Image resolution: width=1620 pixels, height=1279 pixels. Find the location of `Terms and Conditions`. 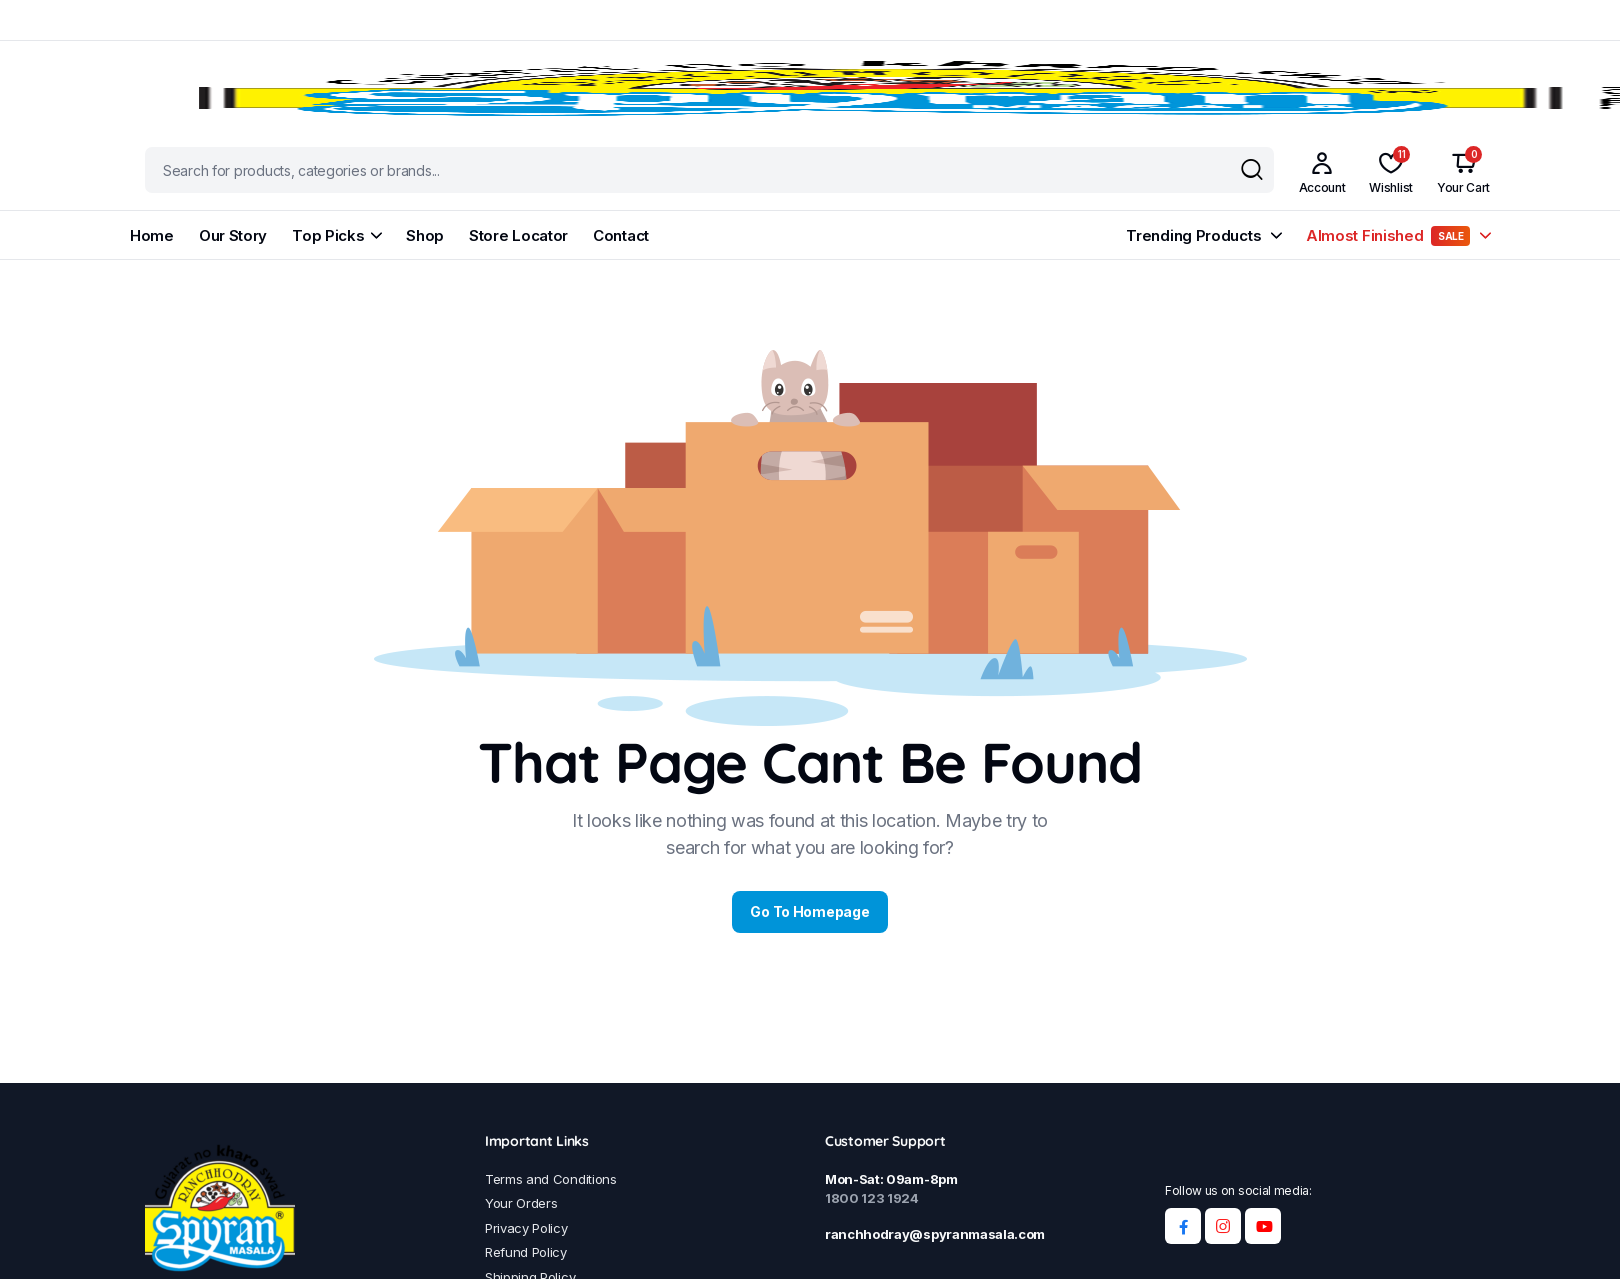

Terms and Conditions is located at coordinates (551, 1179).